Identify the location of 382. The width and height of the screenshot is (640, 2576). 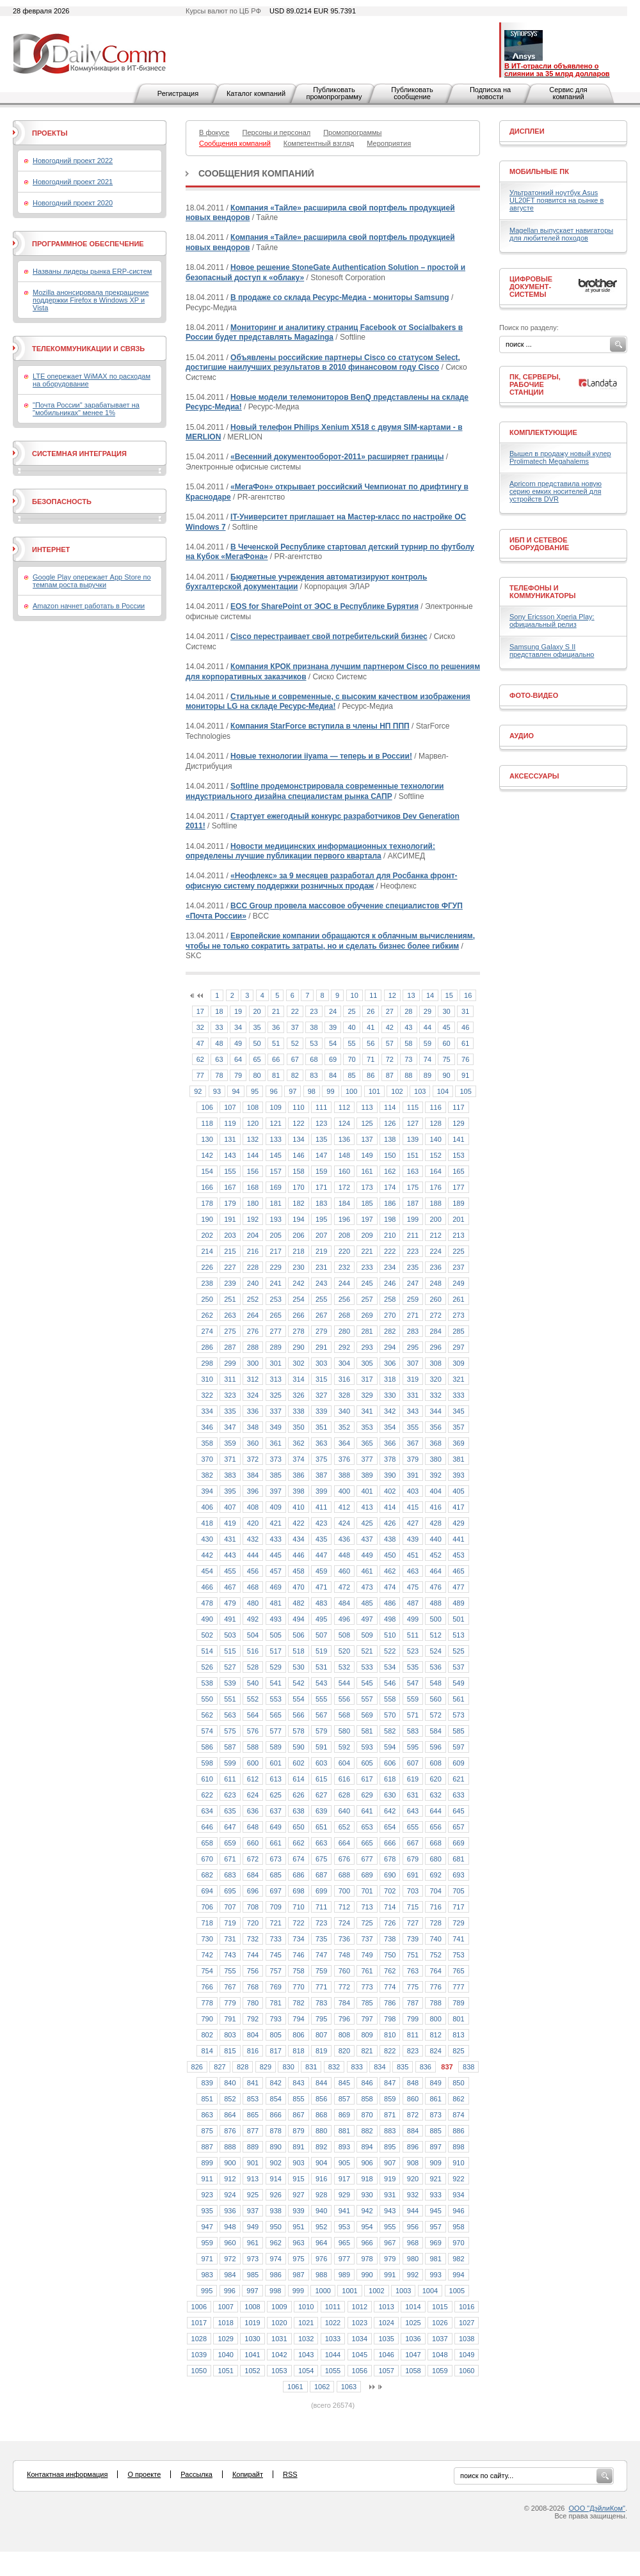
(206, 1475).